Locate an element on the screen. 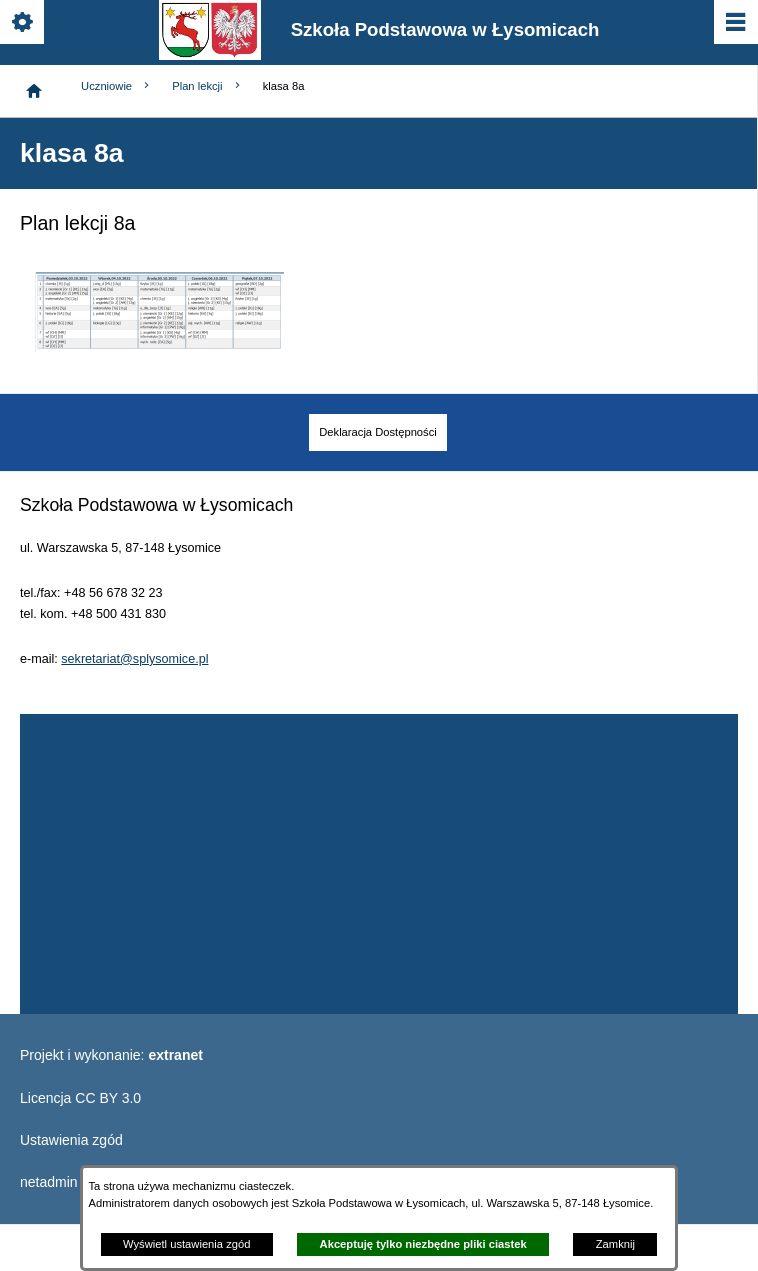 Image resolution: width=758 pixels, height=1271 pixels. [Strona główna] is located at coordinates (34, 91).